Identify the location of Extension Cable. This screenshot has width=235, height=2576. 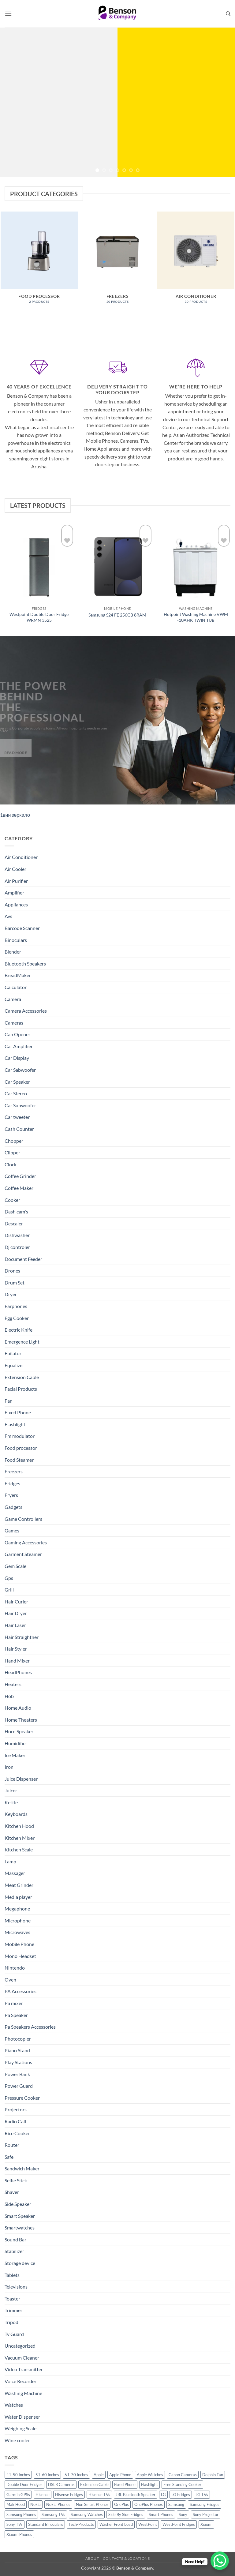
(22, 1377).